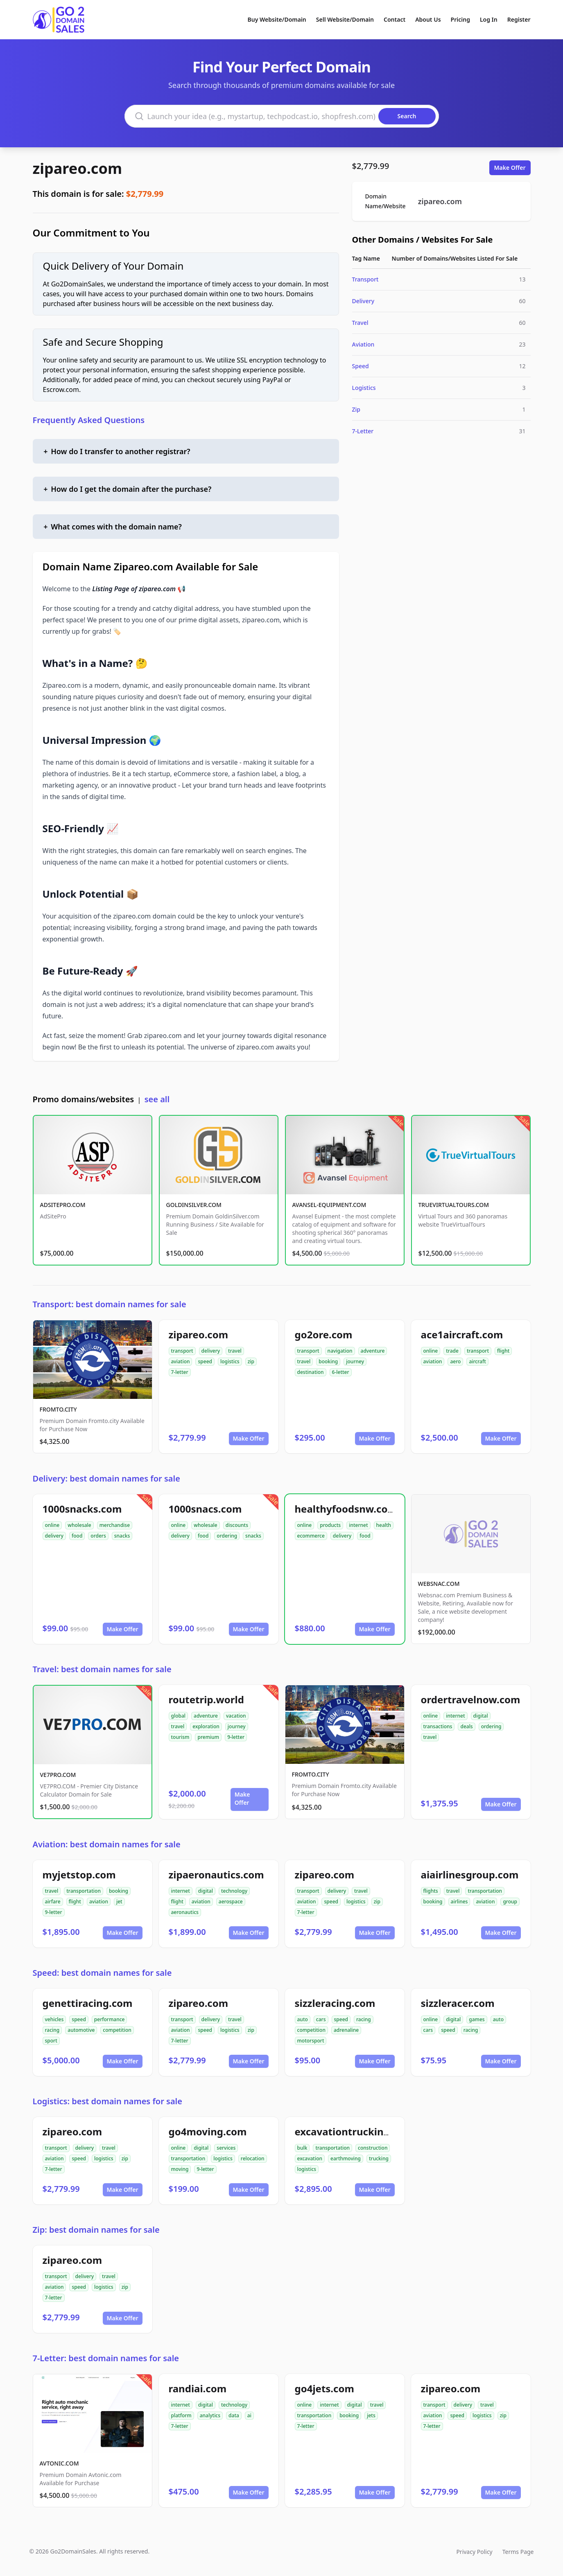 The width and height of the screenshot is (563, 2576). I want to click on Travel: best domain names for sale, so click(102, 1669).